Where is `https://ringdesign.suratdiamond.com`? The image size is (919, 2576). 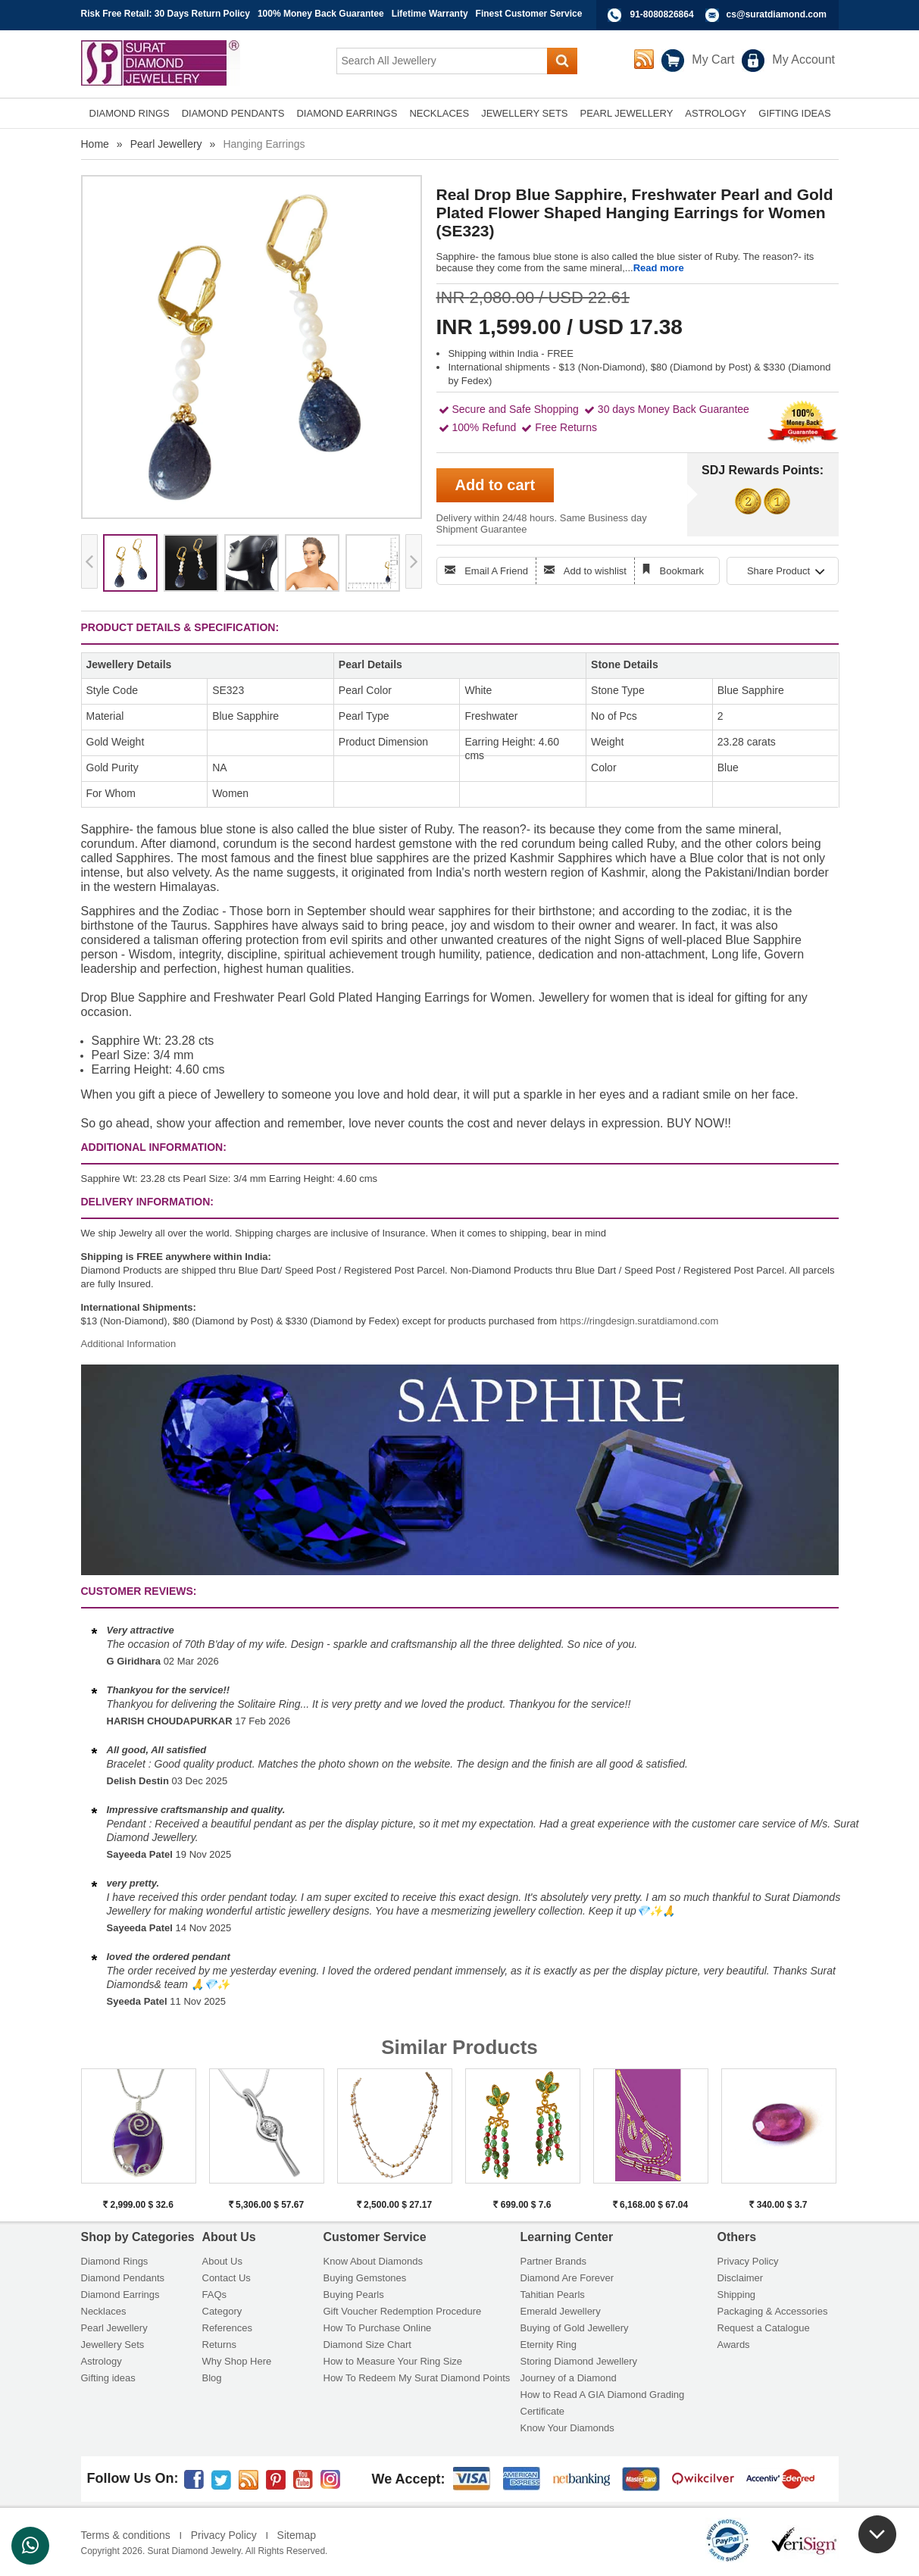 https://ringdesign.suratdiamond.com is located at coordinates (639, 1321).